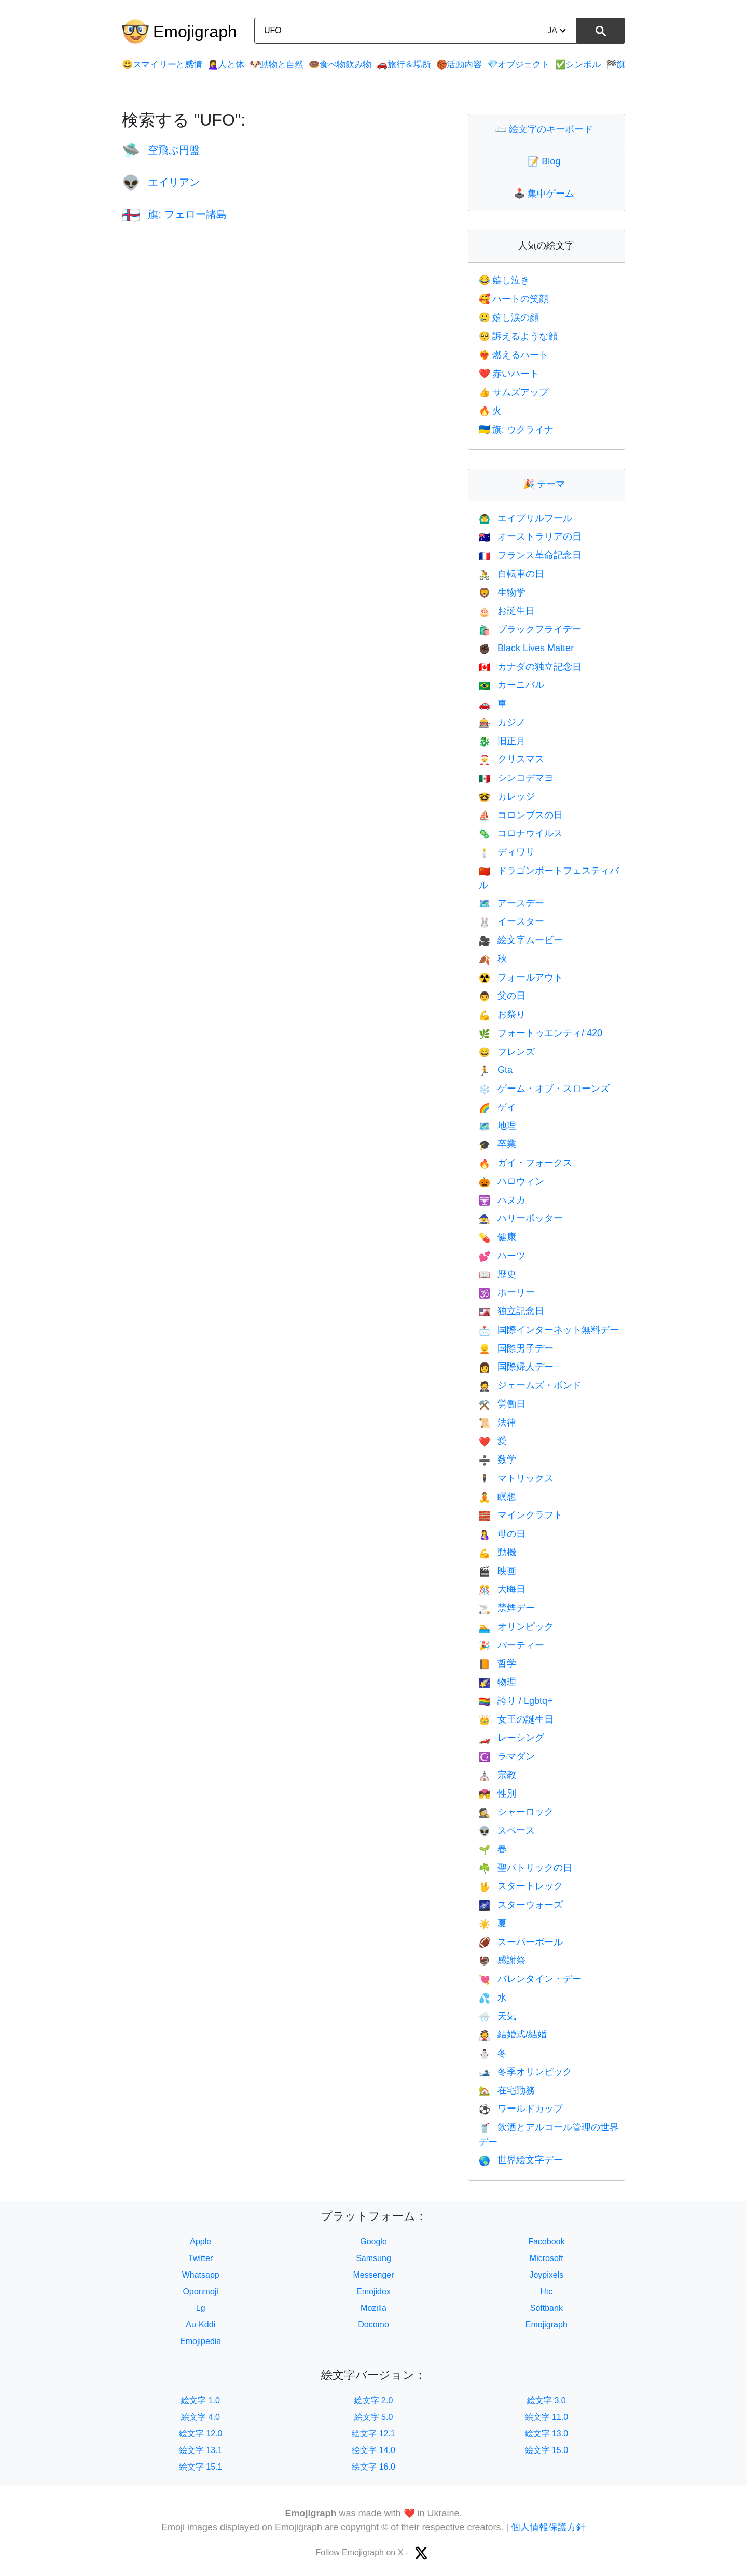 This screenshot has width=747, height=2576. What do you see at coordinates (547, 2433) in the screenshot?
I see `絵文字 13.0` at bounding box center [547, 2433].